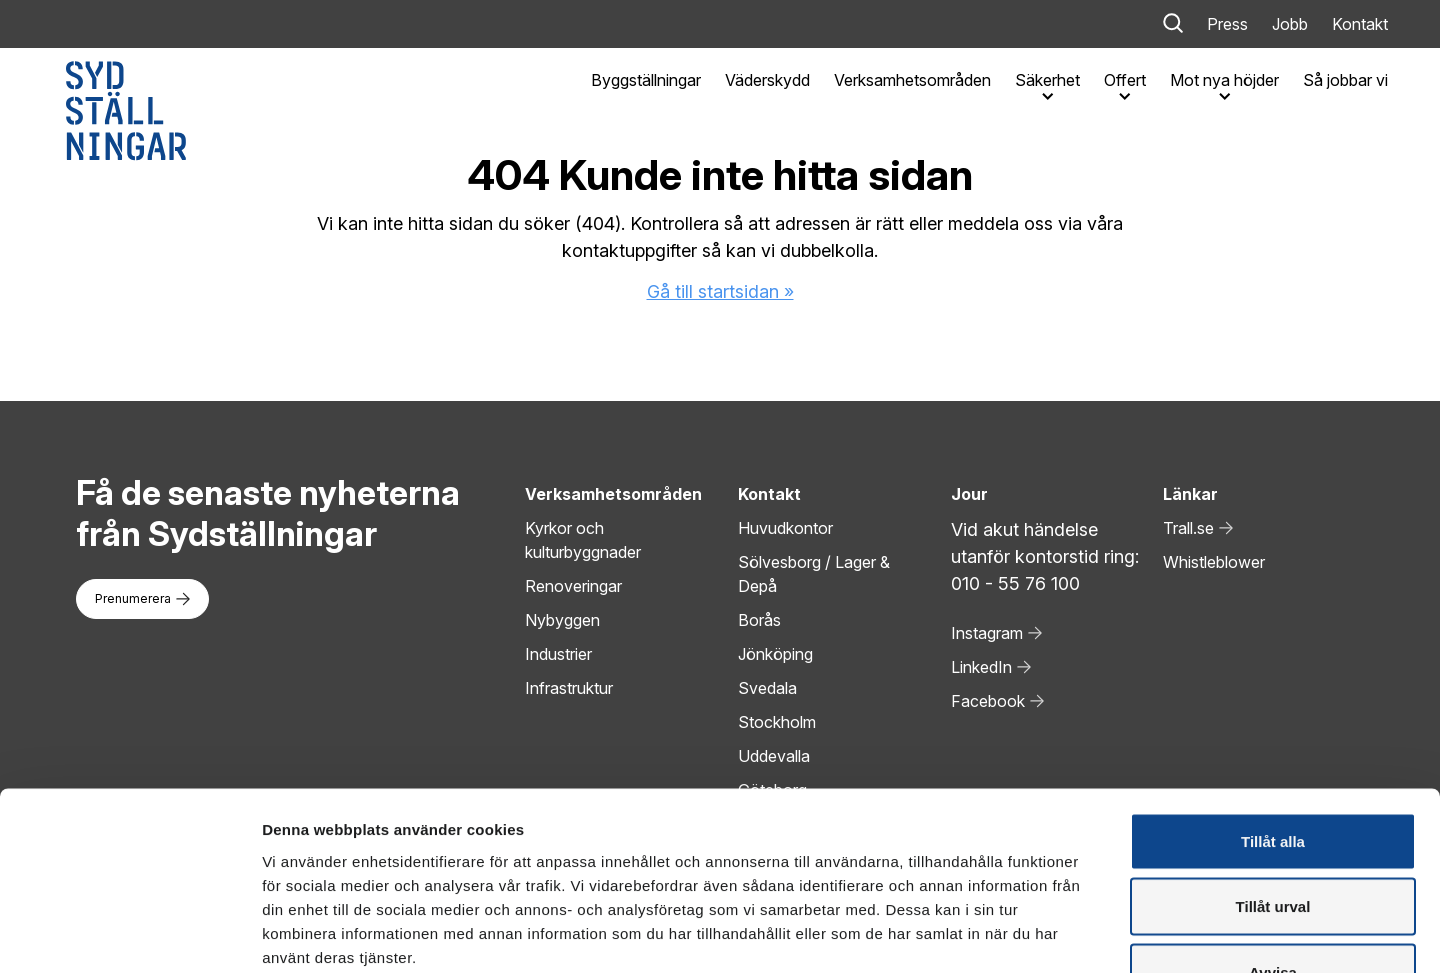 This screenshot has width=1440, height=973. Describe the element at coordinates (562, 620) in the screenshot. I see `Nybyggen` at that location.